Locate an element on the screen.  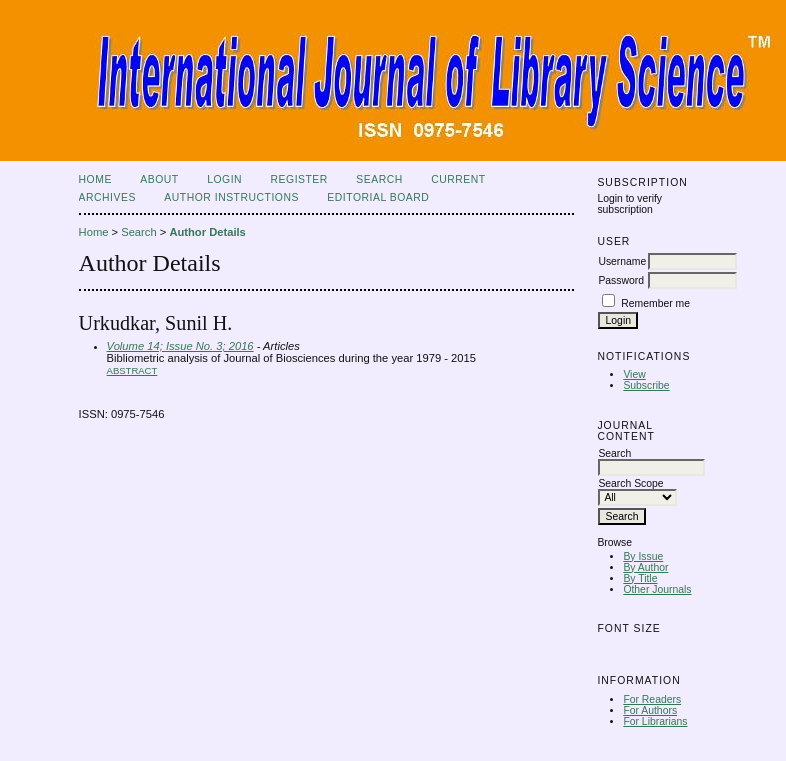
Archives is located at coordinates (107, 197).